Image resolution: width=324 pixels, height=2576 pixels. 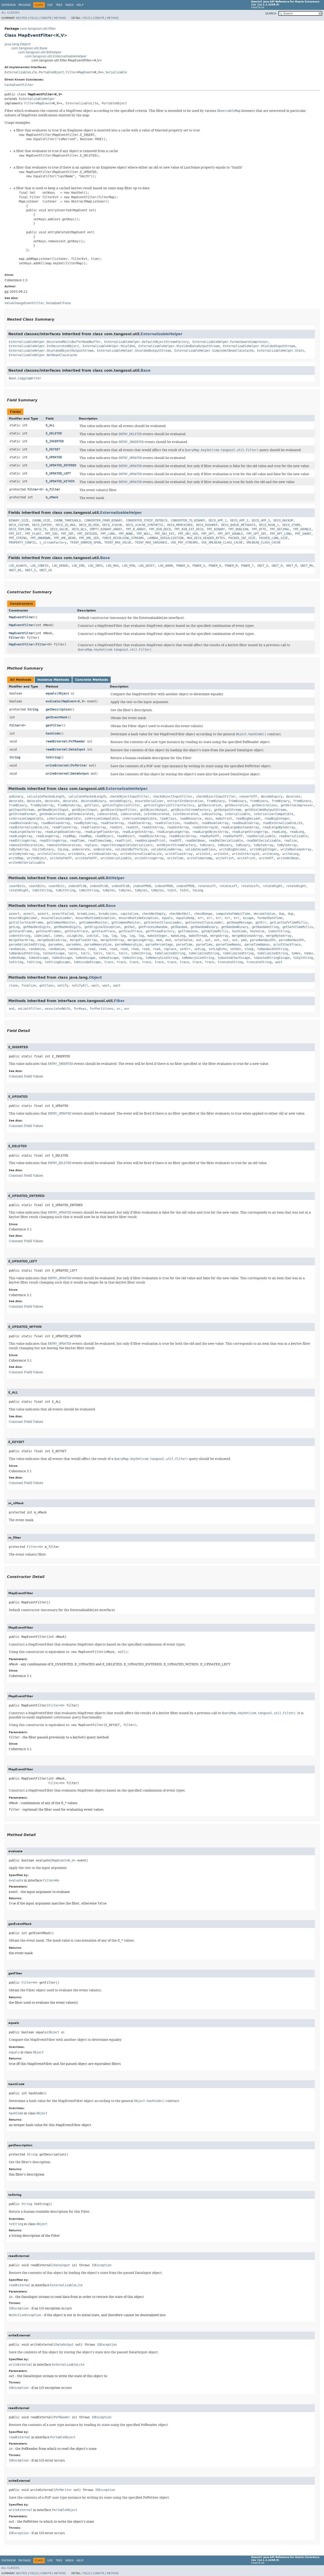 What do you see at coordinates (33, 534) in the screenshot?
I see `FMT_FLOAT` at bounding box center [33, 534].